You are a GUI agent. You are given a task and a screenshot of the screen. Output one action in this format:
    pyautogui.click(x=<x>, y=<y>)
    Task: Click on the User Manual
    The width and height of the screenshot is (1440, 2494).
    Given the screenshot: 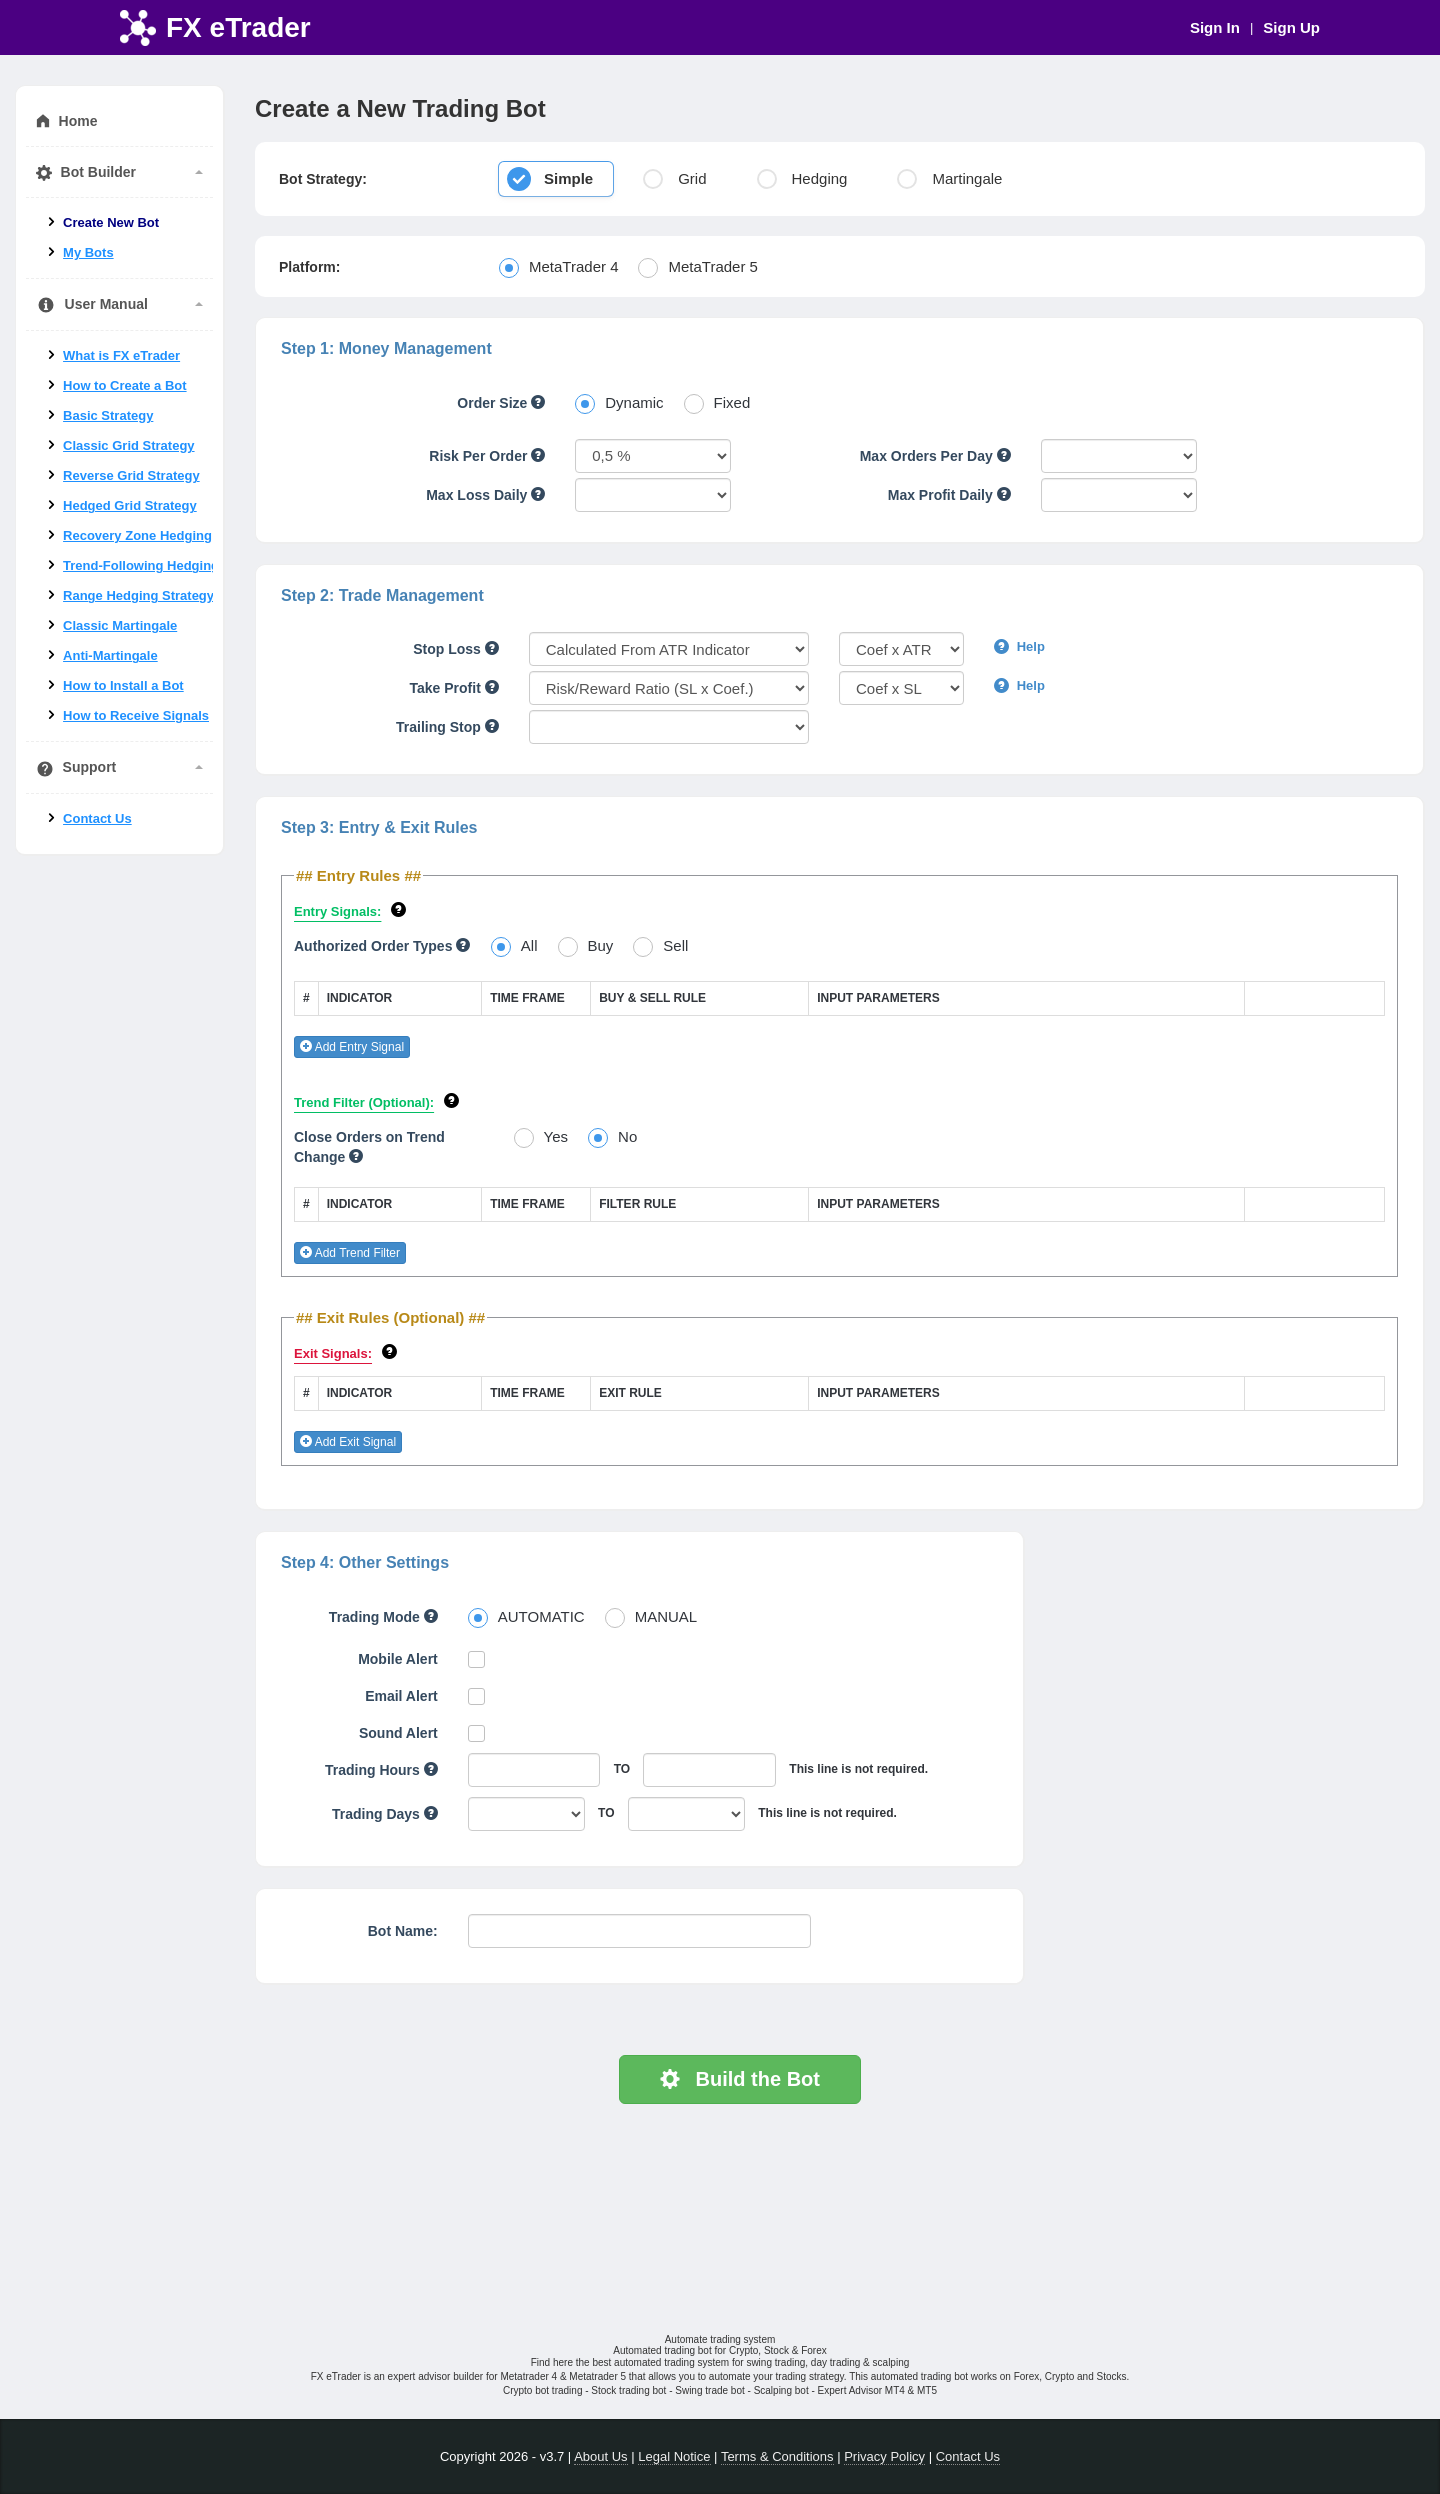 What is the action you would take?
    pyautogui.click(x=119, y=305)
    